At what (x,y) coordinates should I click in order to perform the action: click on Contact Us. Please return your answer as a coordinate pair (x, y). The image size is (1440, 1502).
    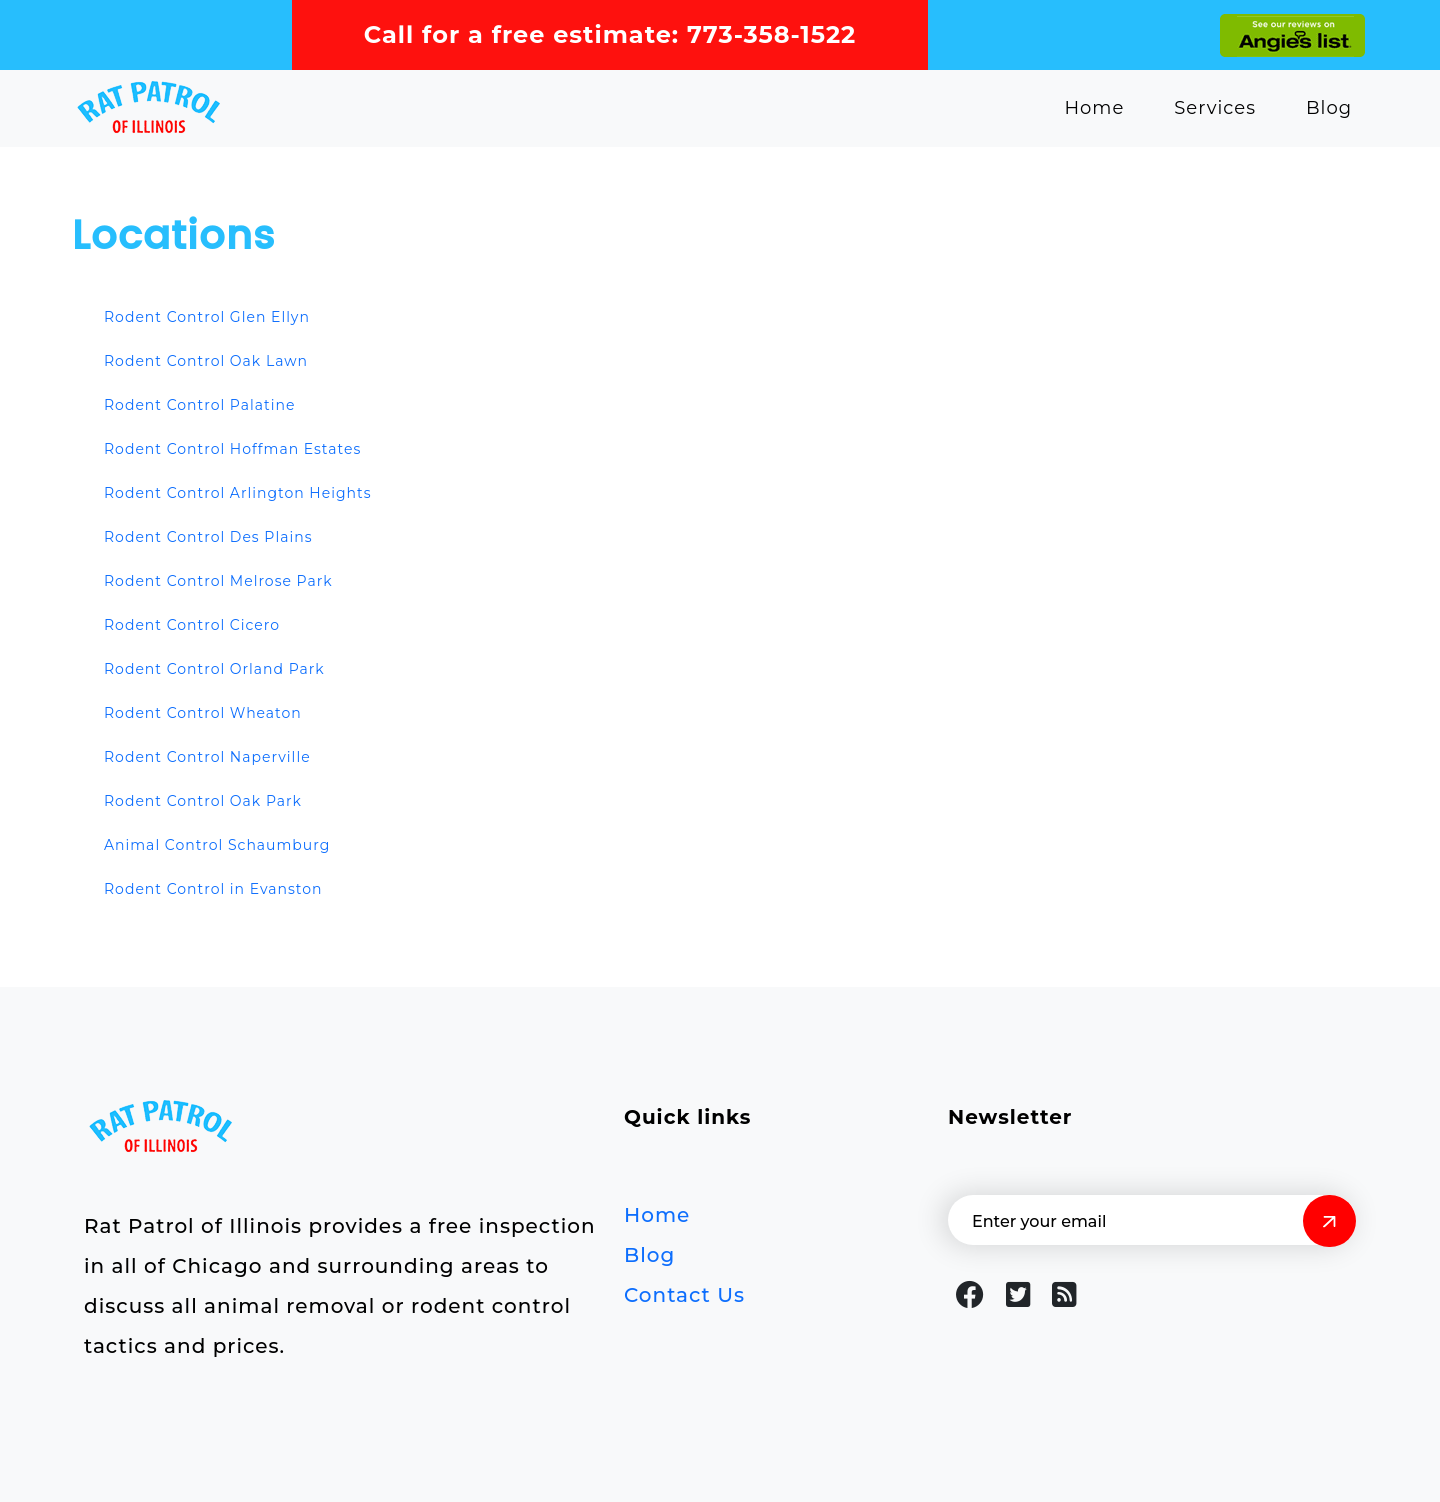
    Looking at the image, I should click on (684, 1295).